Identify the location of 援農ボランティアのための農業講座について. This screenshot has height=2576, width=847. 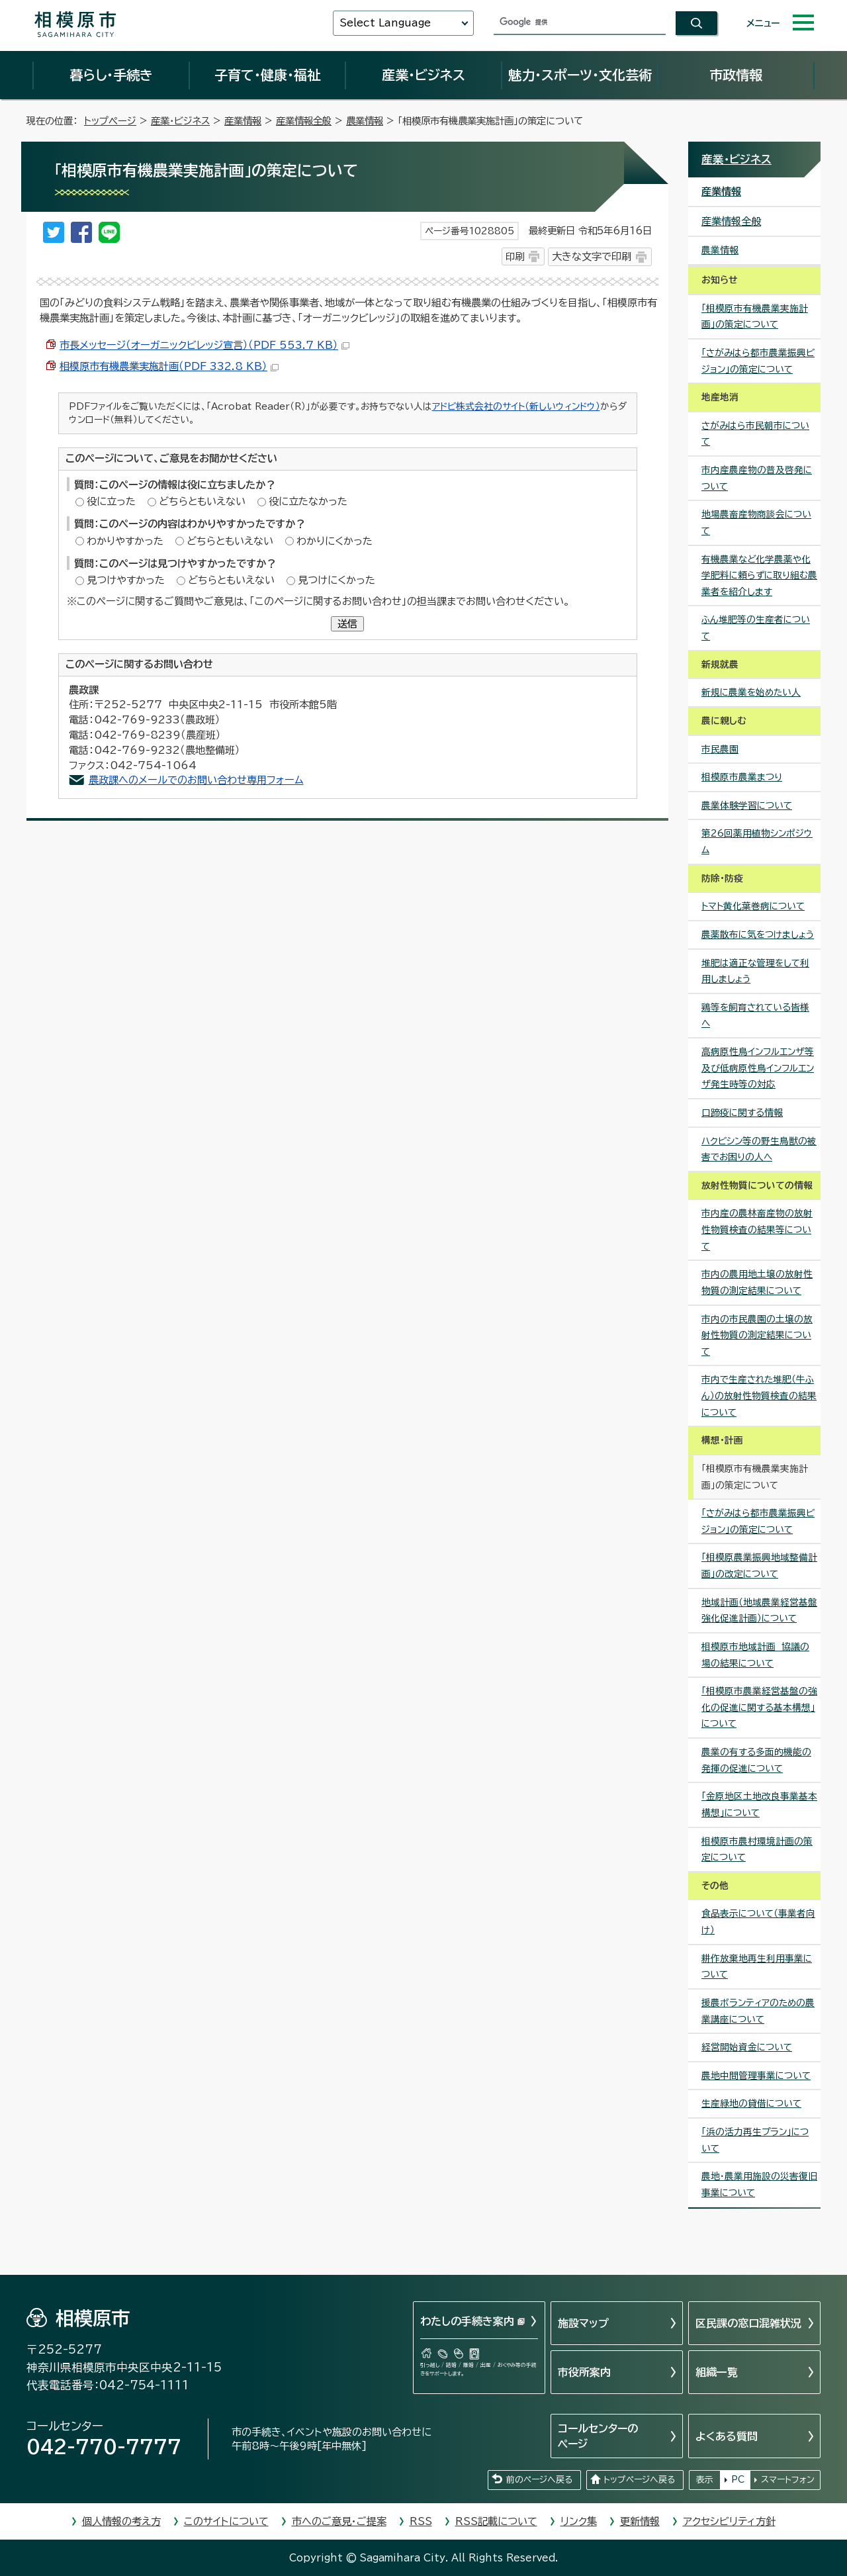
(758, 2011).